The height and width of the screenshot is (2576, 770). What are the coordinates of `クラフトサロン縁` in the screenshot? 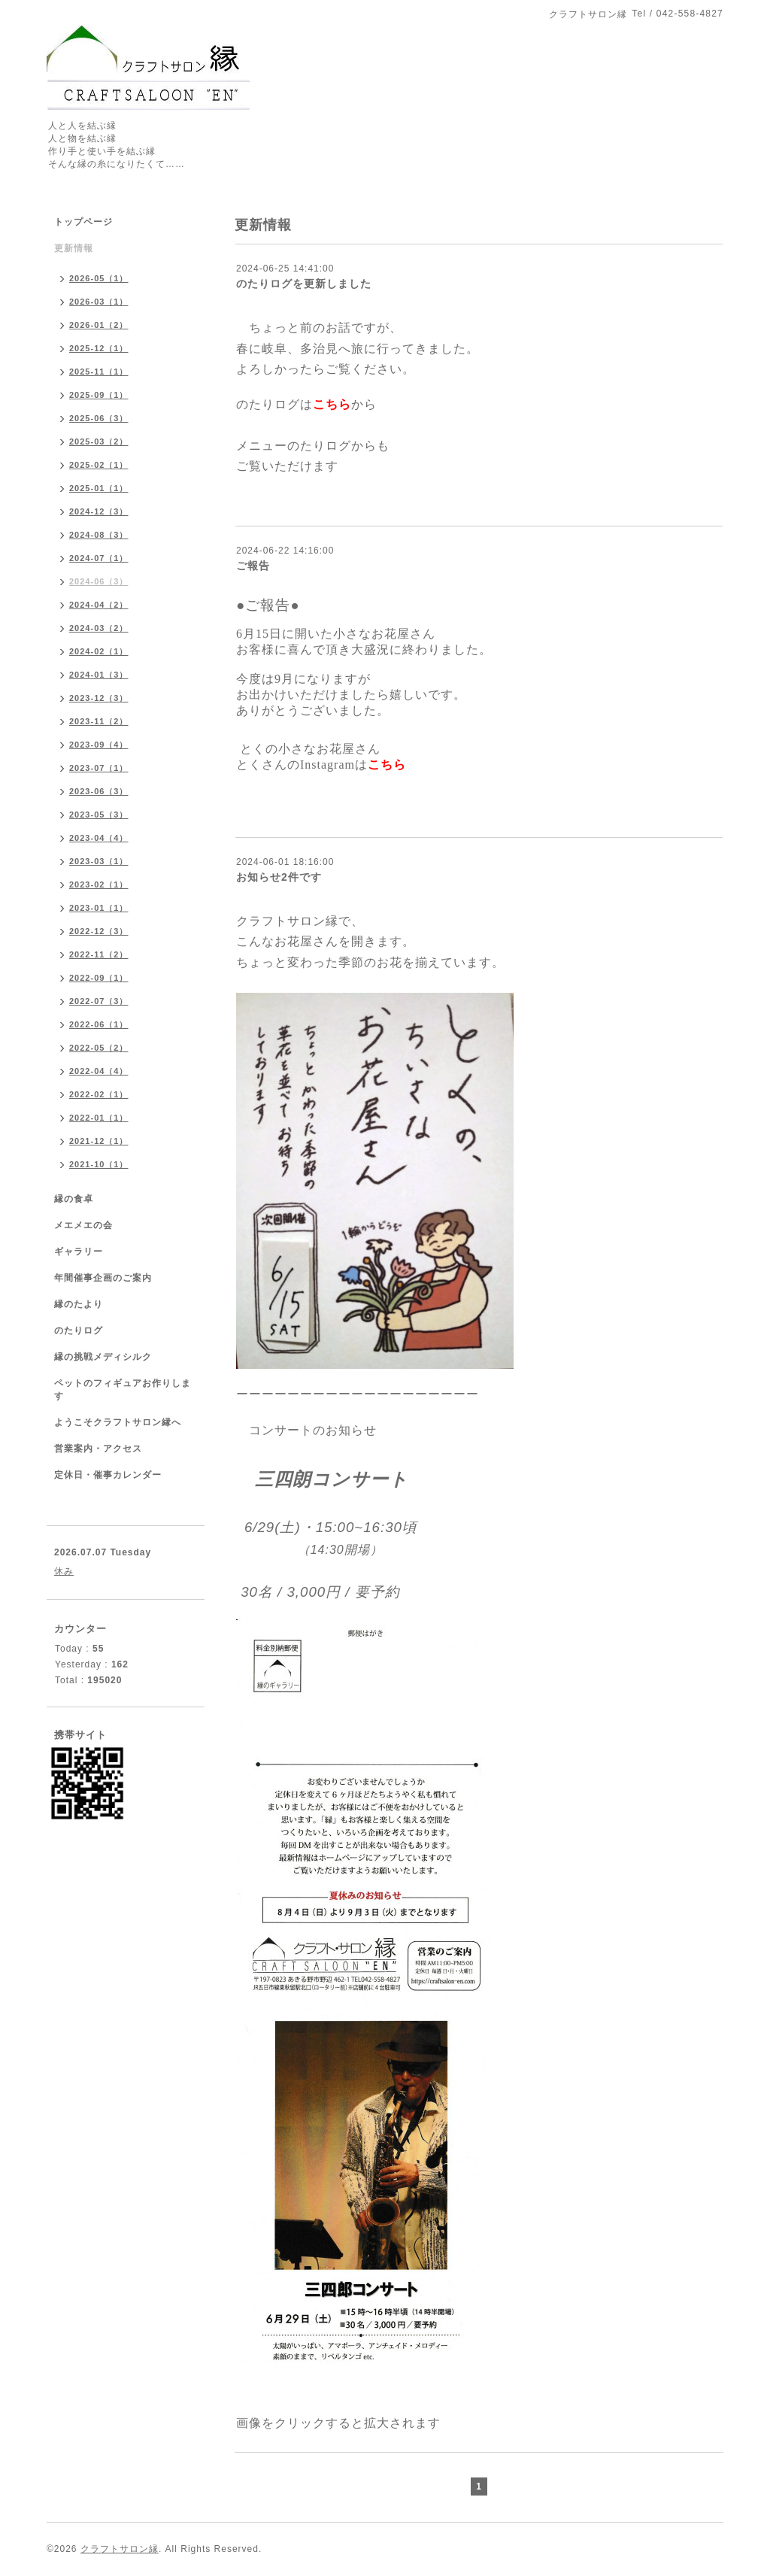 It's located at (119, 2549).